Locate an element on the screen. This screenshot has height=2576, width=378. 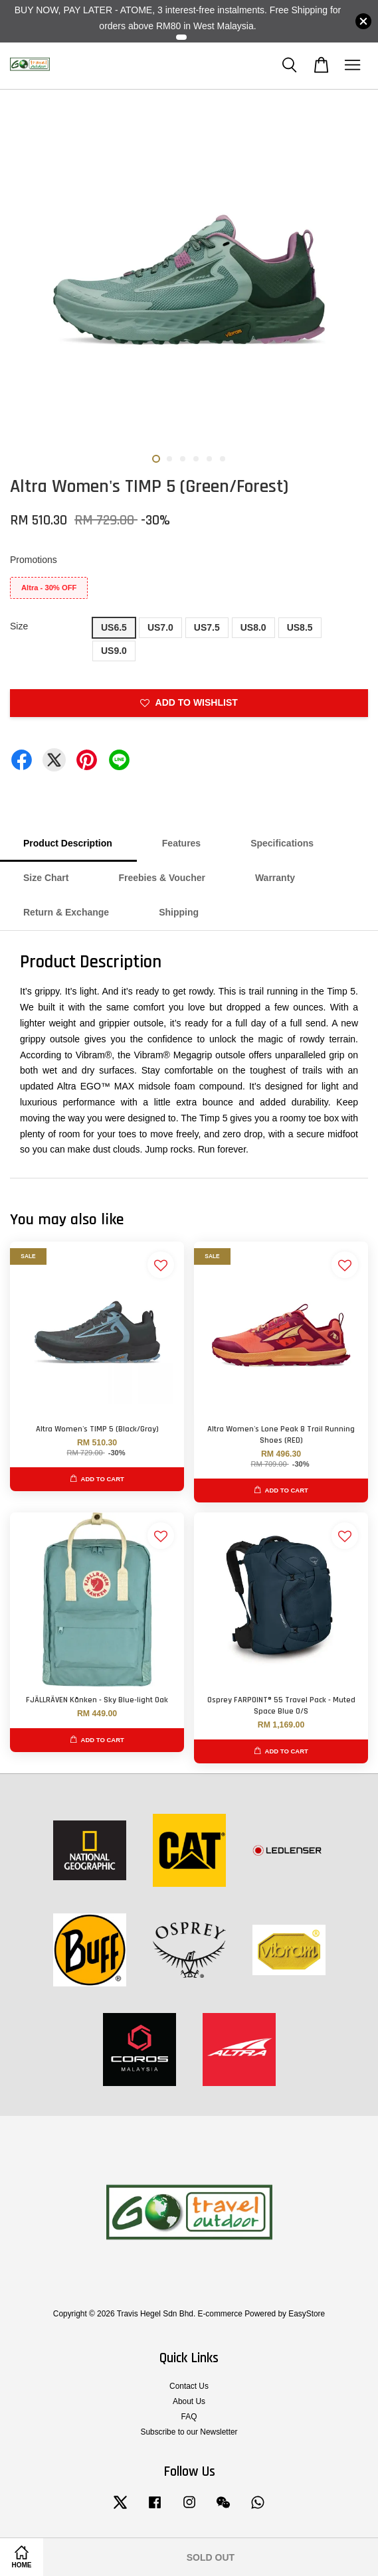
Size is located at coordinates (19, 626).